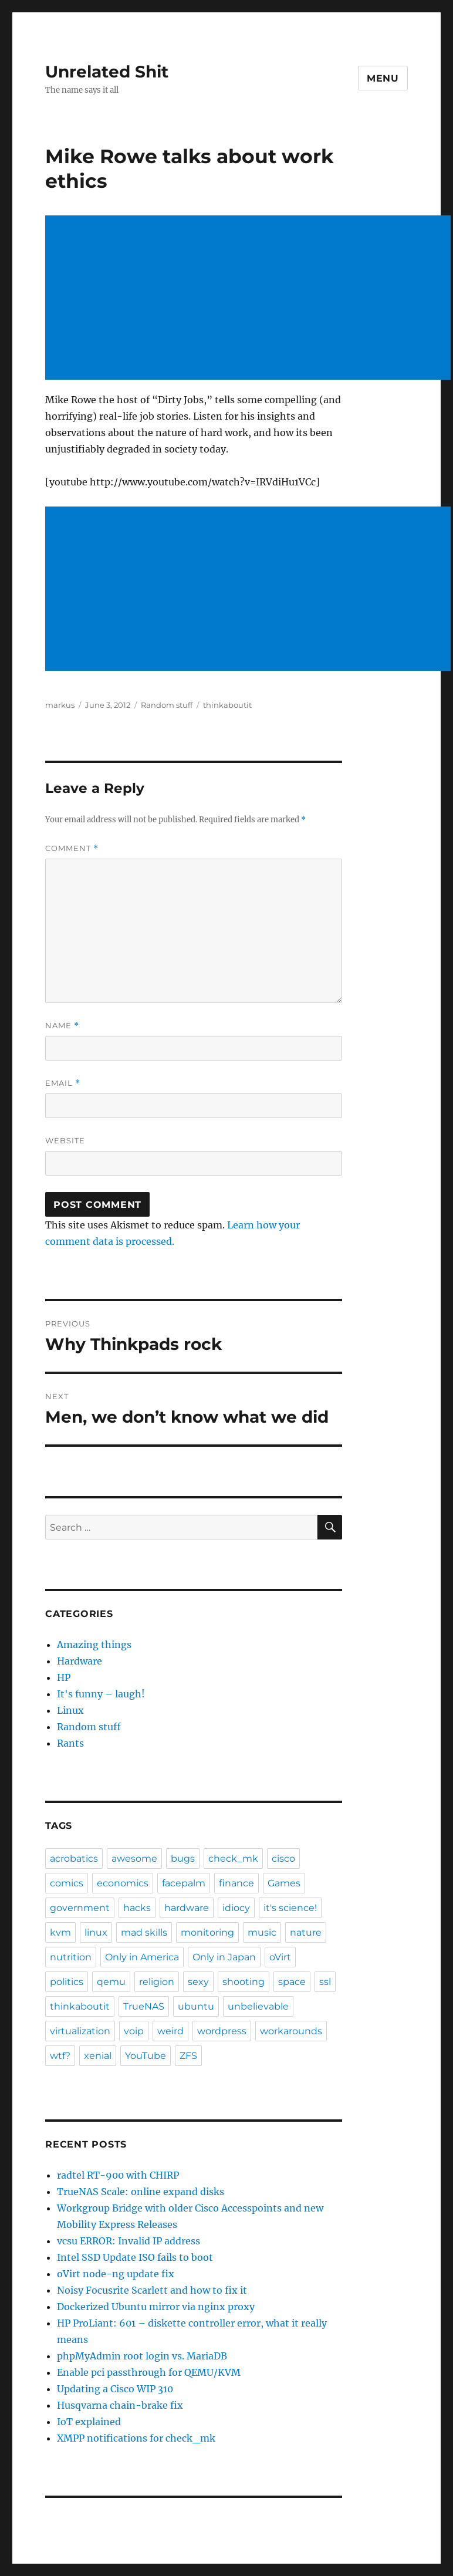  I want to click on Comment, so click(72, 848).